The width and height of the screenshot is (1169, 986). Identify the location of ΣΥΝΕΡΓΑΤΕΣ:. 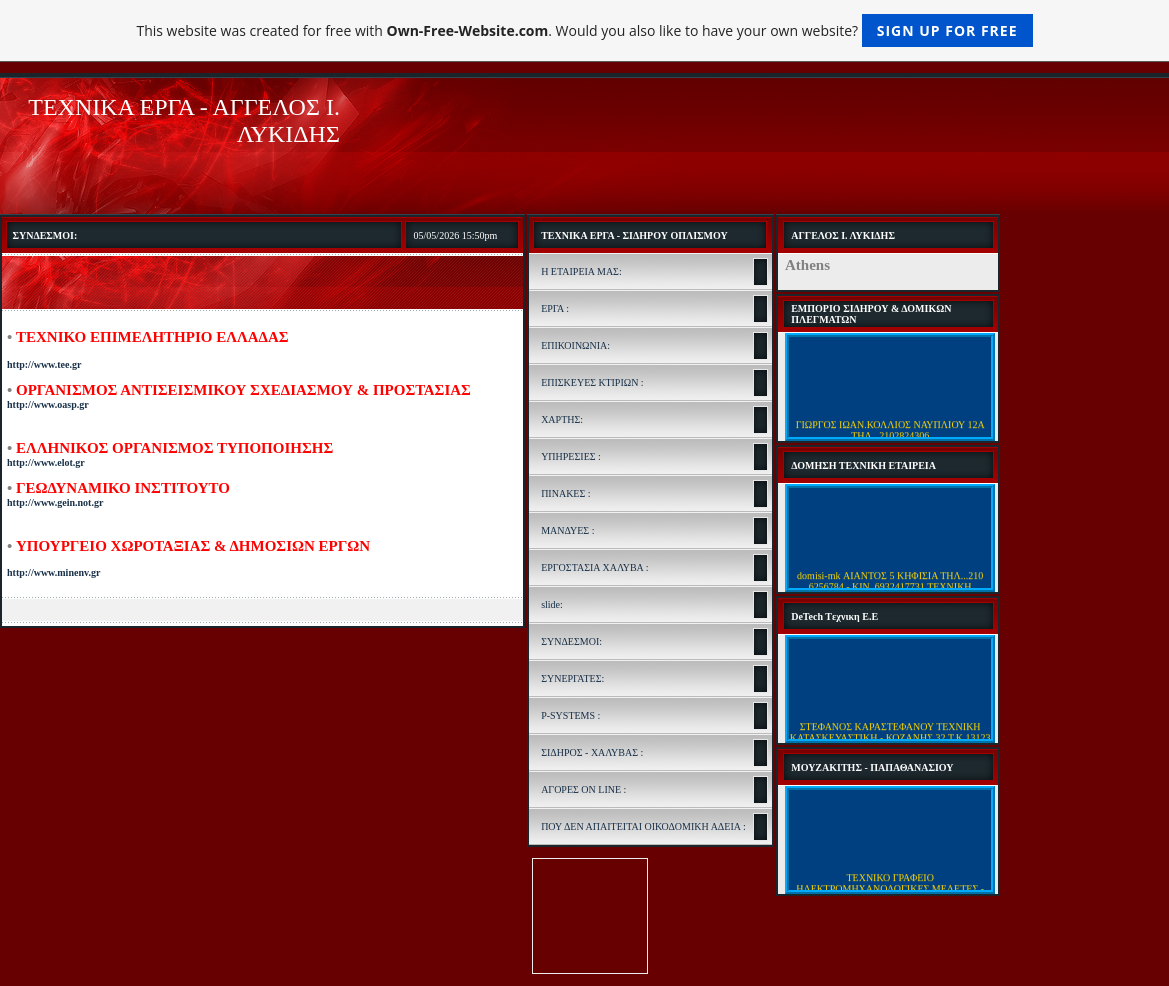
(572, 678).